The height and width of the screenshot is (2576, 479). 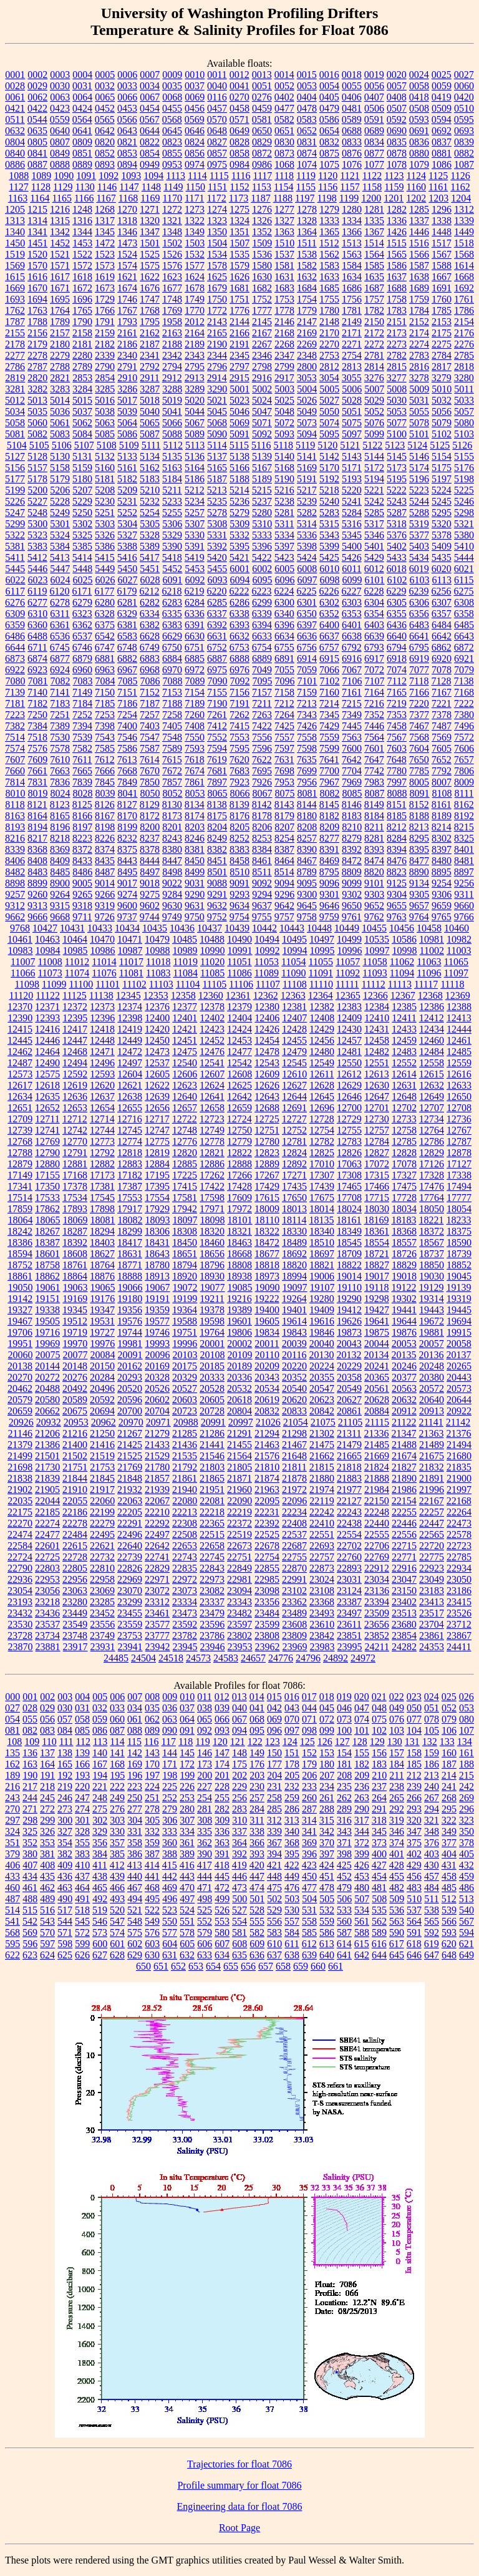 I want to click on 384, so click(x=99, y=1854).